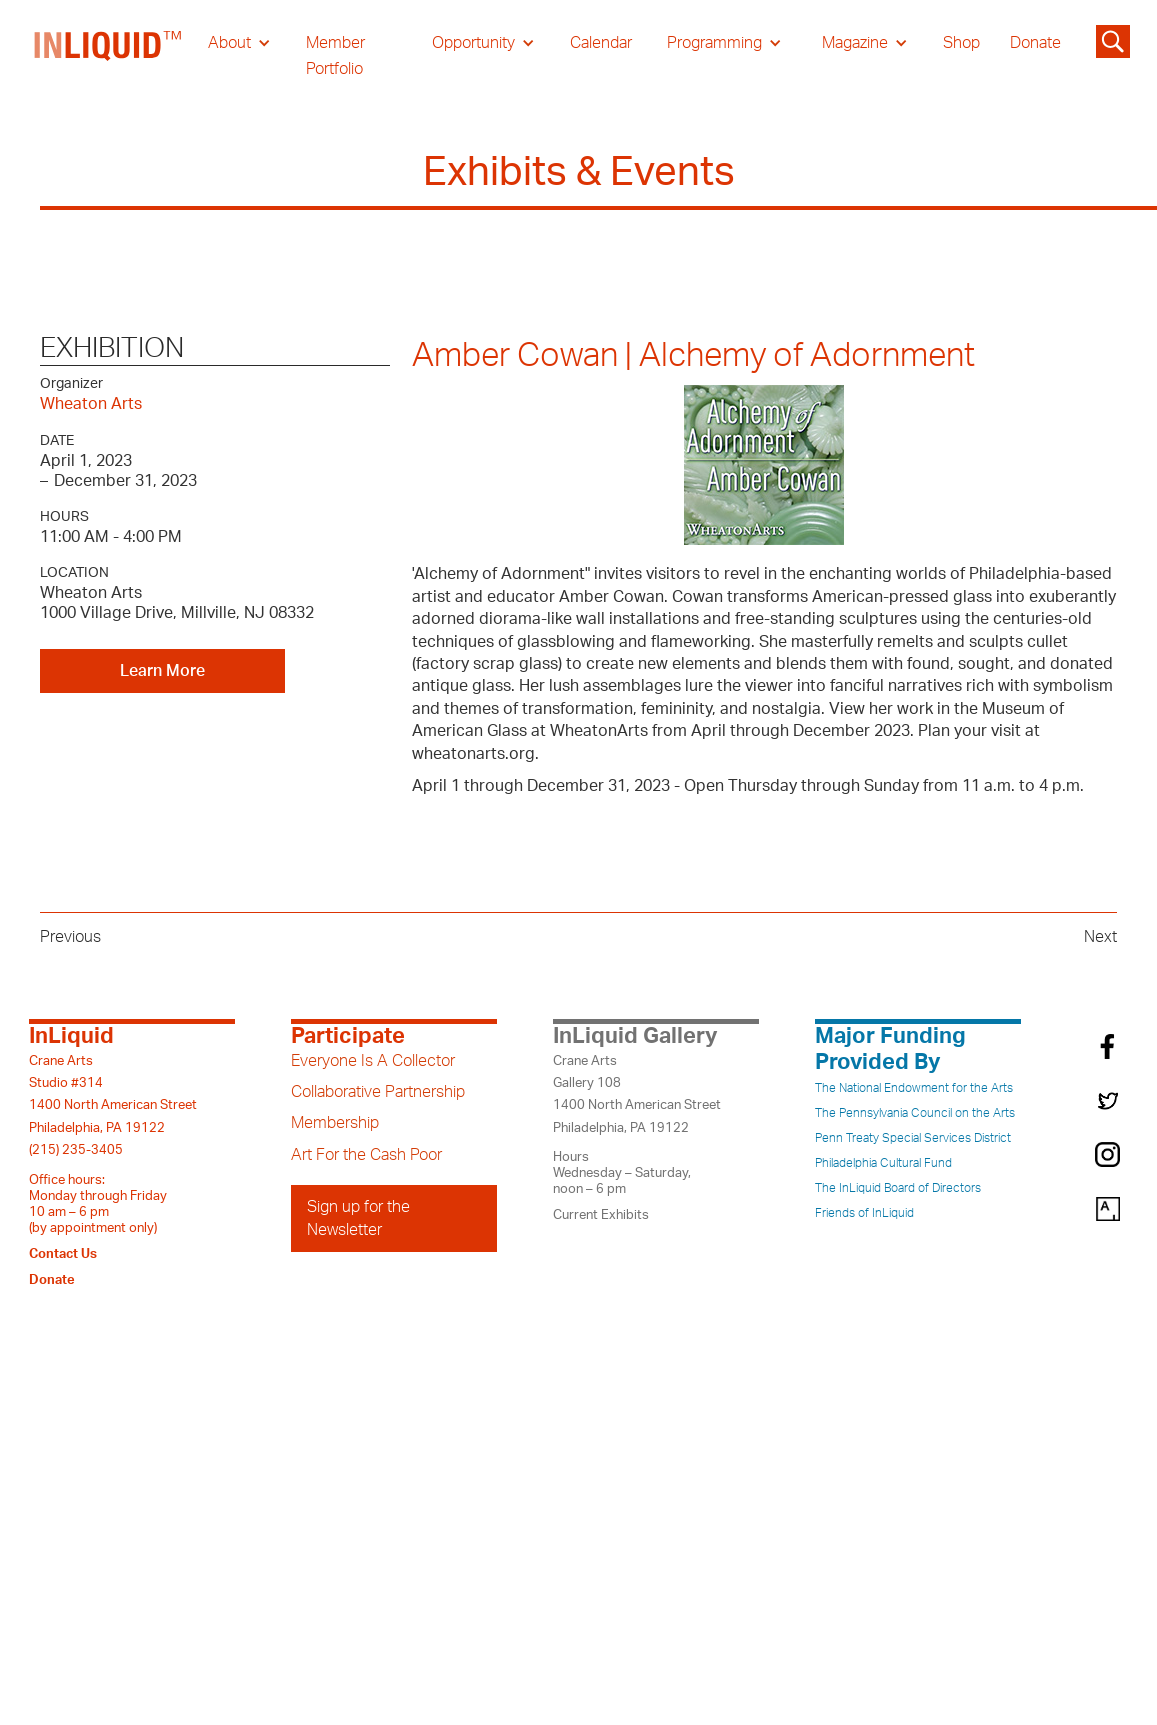 This screenshot has height=1725, width=1157. I want to click on Membership, so click(335, 1123).